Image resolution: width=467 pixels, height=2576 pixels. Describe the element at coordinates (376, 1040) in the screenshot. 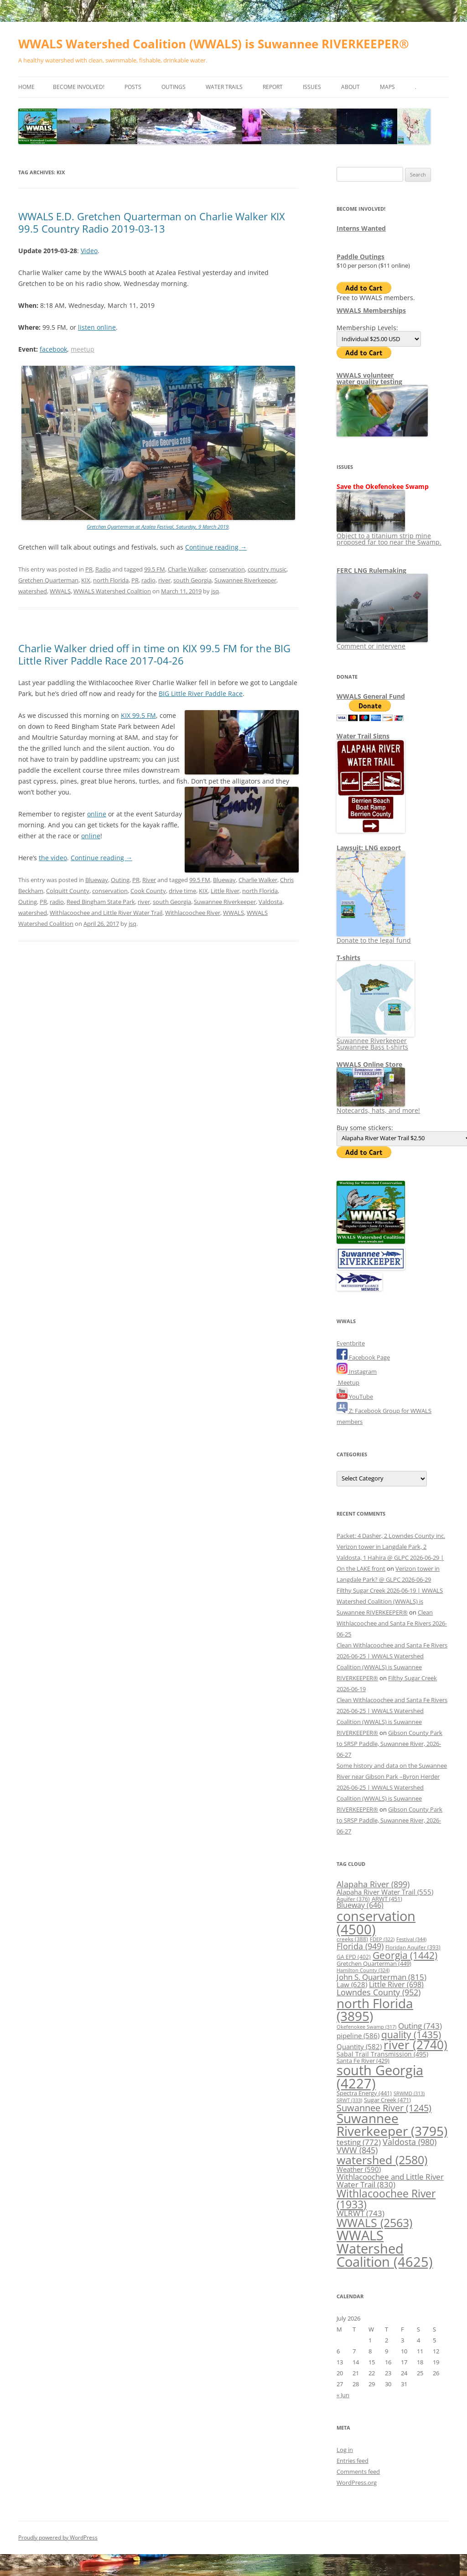

I see `Suwannee Riverkeeper Suwannee Bass t-shirts` at that location.